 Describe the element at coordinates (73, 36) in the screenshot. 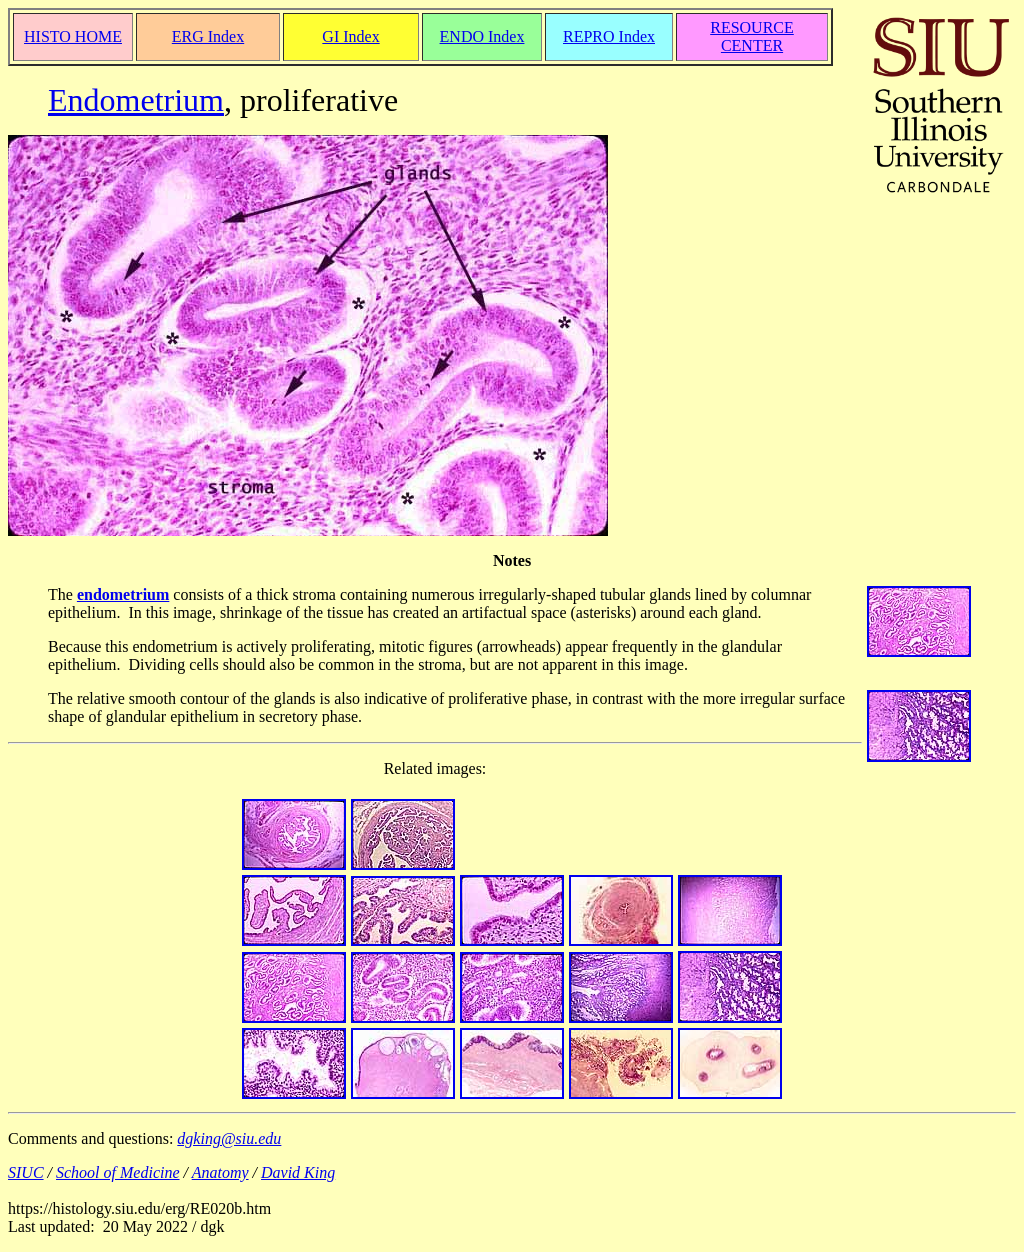

I see `HISTO HOME` at that location.